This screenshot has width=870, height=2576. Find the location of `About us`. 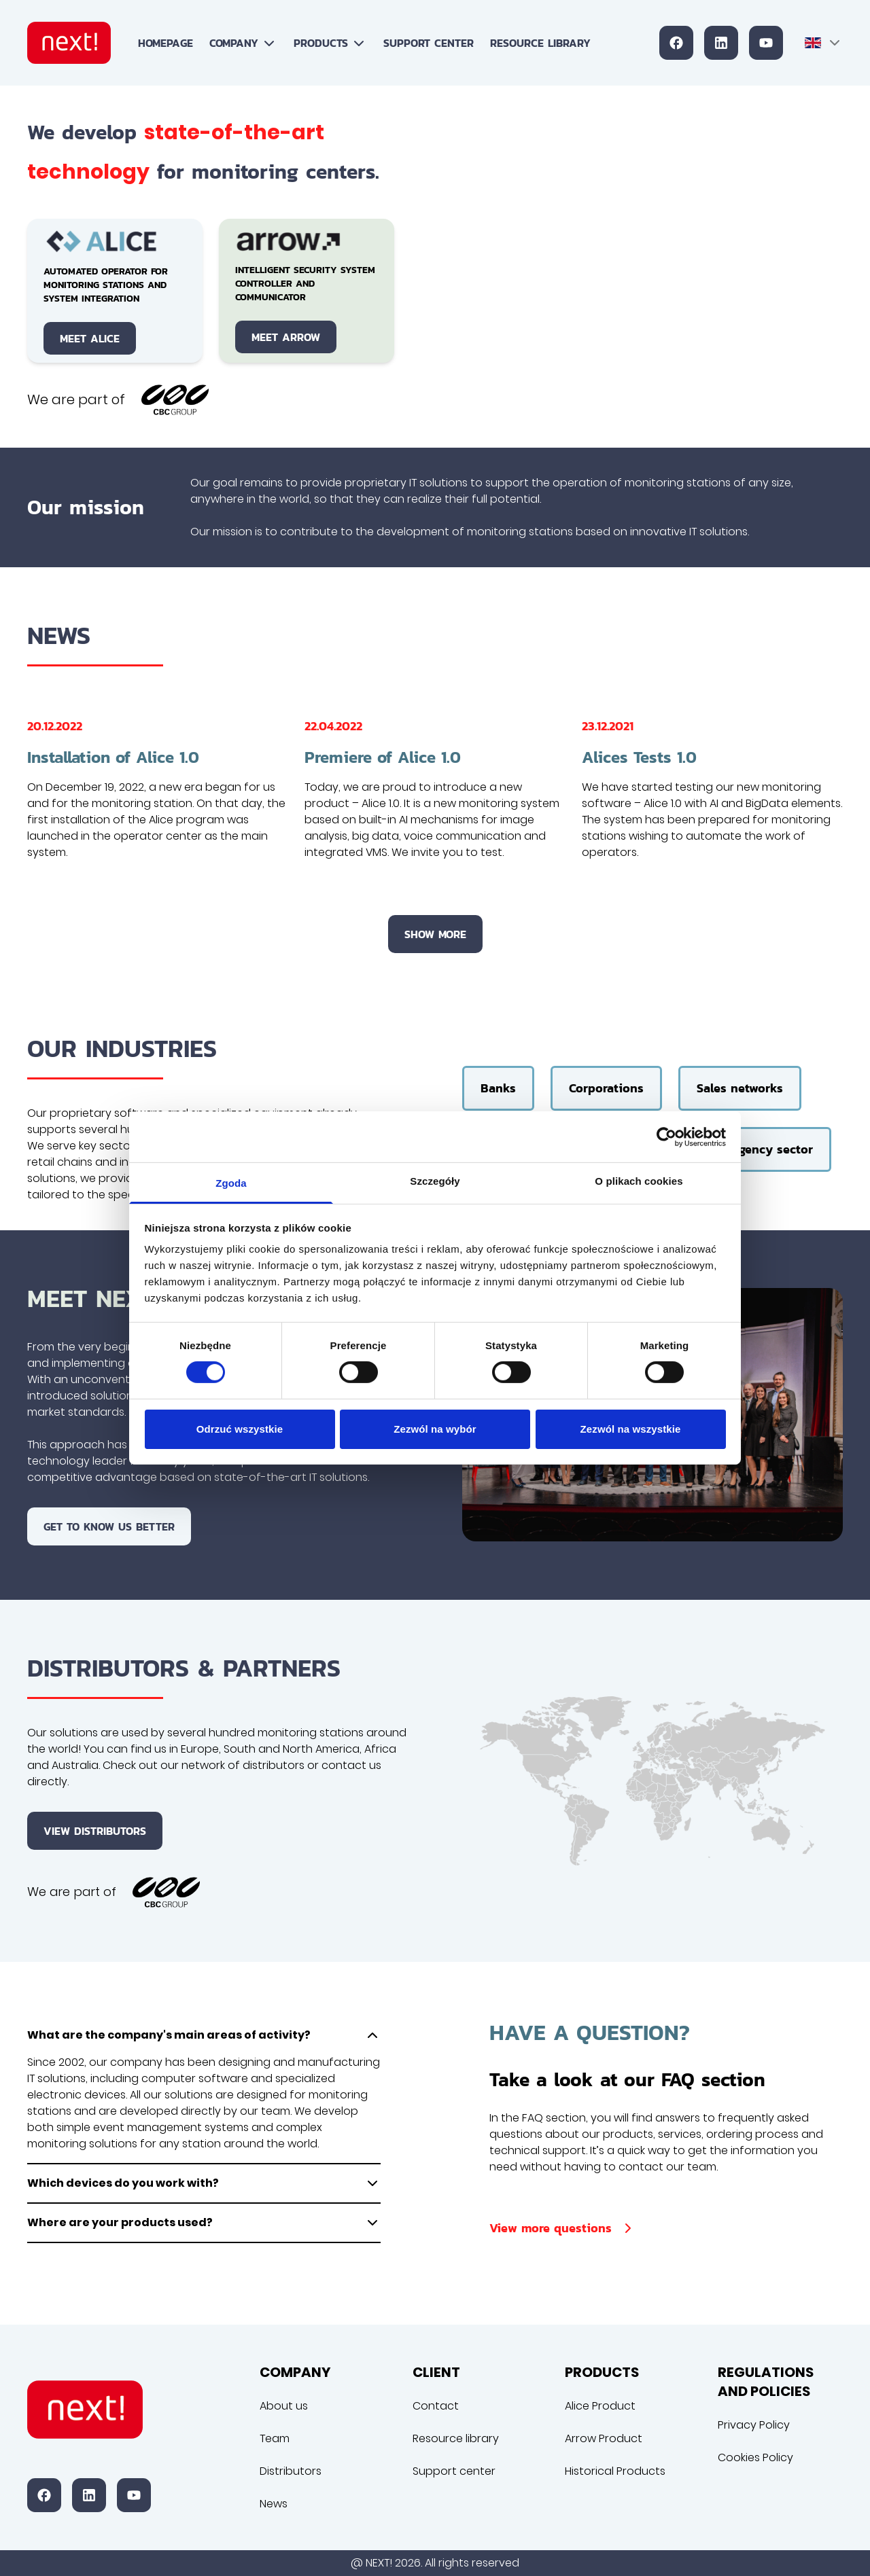

About us is located at coordinates (284, 2406).